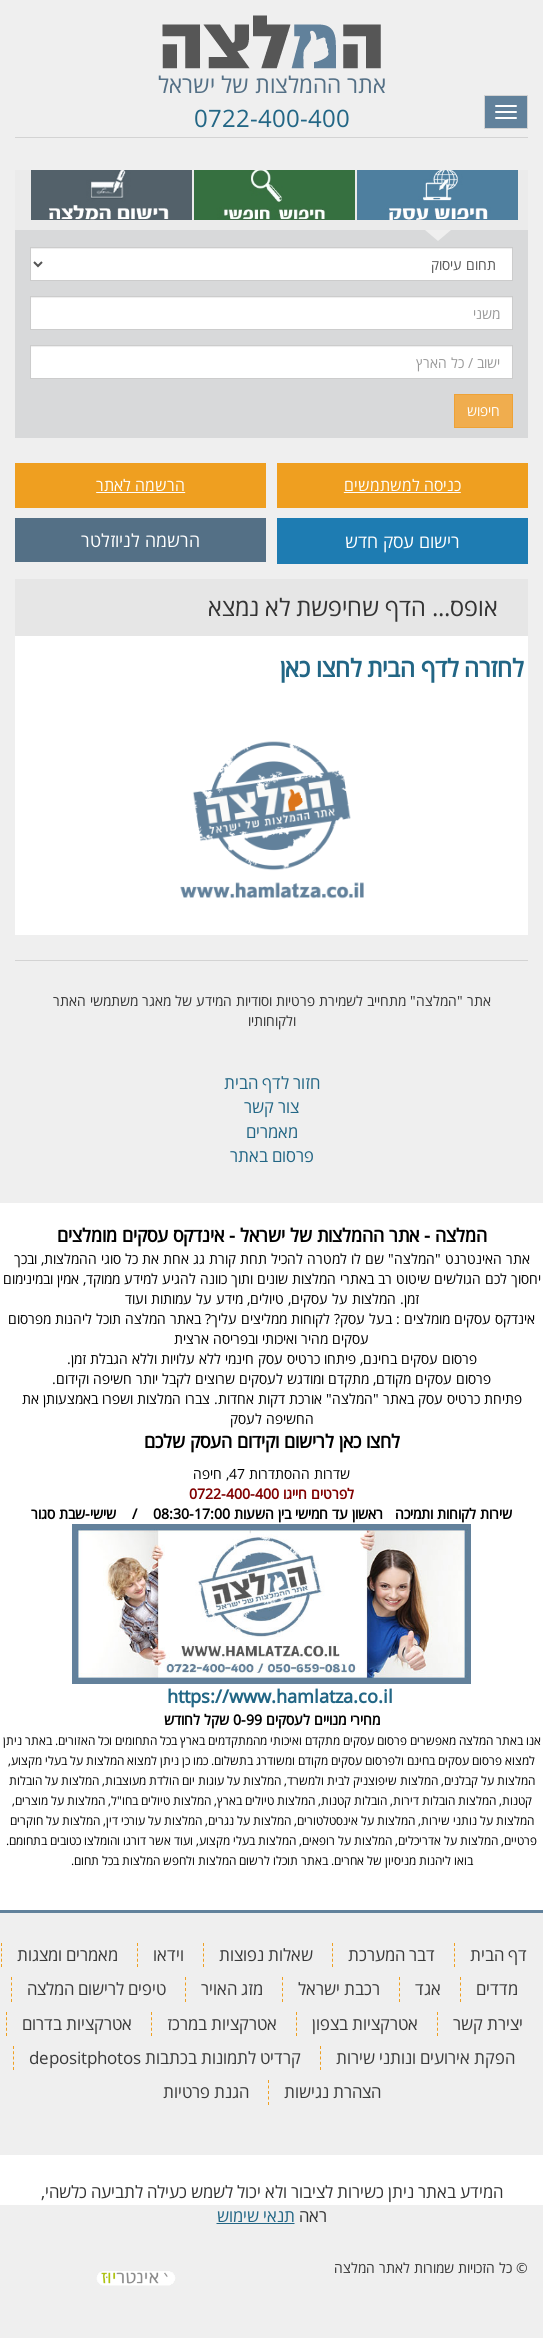  What do you see at coordinates (140, 540) in the screenshot?
I see `הרשמה לניוזלטר` at bounding box center [140, 540].